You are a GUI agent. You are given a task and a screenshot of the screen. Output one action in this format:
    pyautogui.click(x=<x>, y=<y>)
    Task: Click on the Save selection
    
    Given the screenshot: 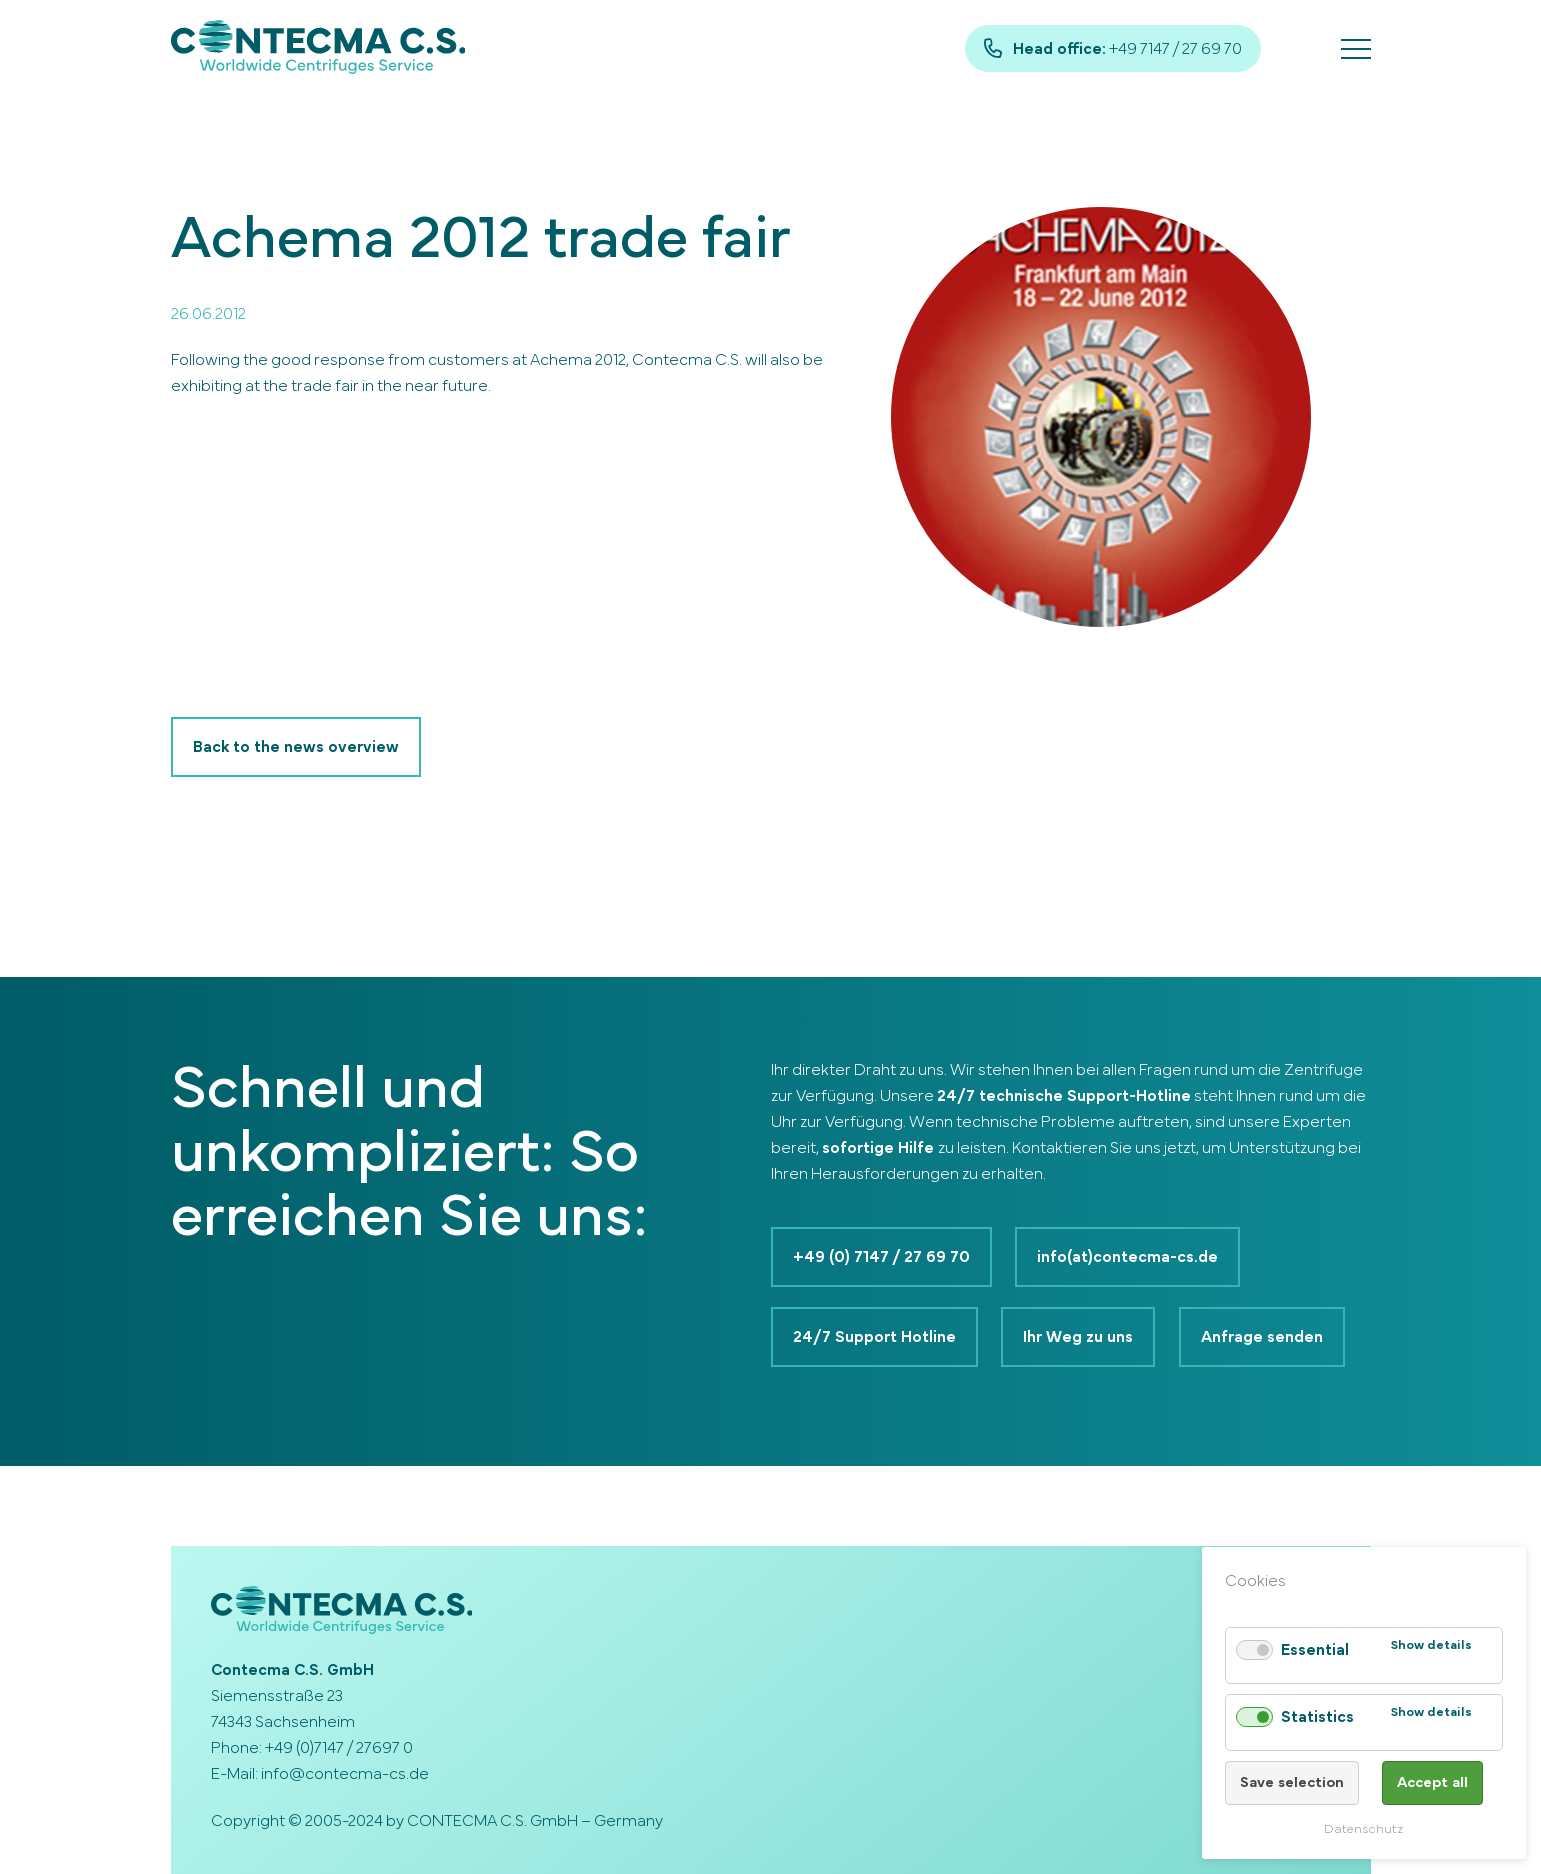 What is the action you would take?
    pyautogui.click(x=1291, y=1782)
    